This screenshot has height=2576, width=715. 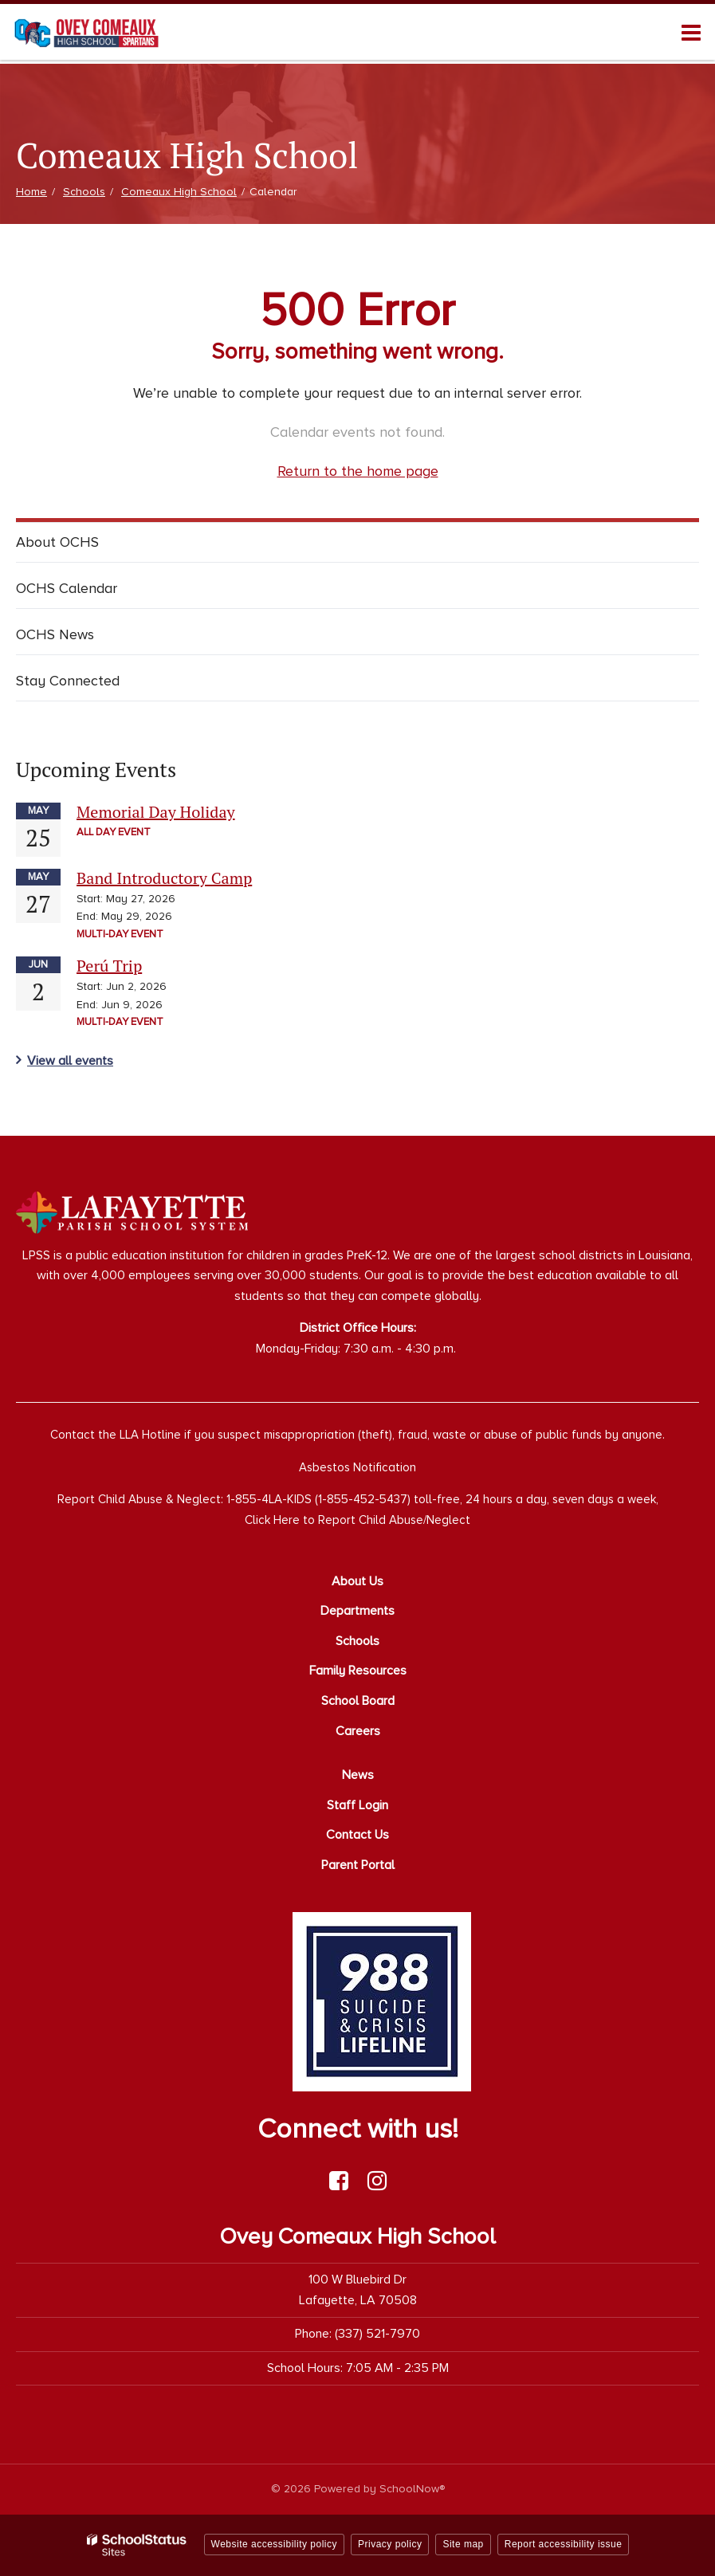 What do you see at coordinates (358, 1865) in the screenshot?
I see `Parent Portal` at bounding box center [358, 1865].